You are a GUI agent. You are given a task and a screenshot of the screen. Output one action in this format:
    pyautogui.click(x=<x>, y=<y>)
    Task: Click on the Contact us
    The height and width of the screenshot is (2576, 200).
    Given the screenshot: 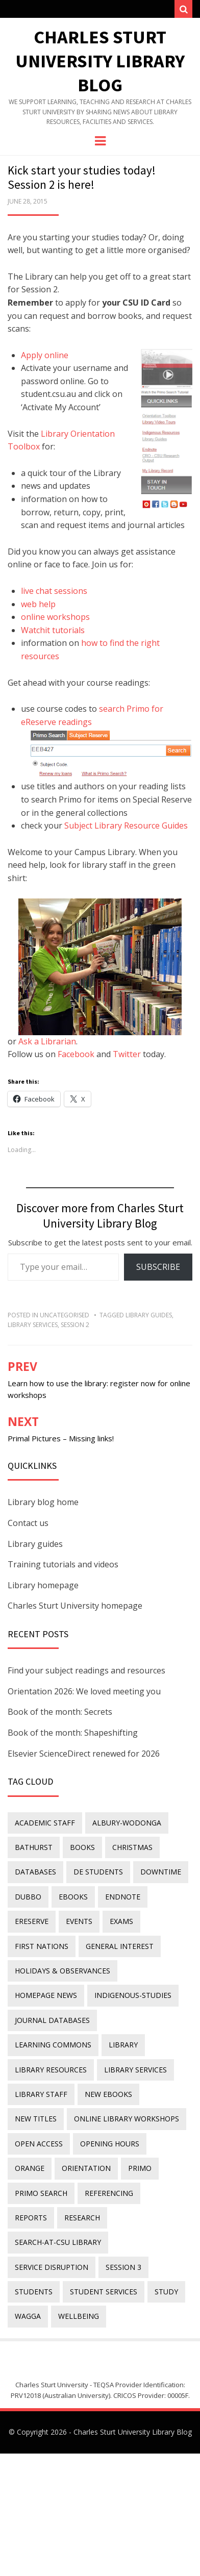 What is the action you would take?
    pyautogui.click(x=28, y=1523)
    